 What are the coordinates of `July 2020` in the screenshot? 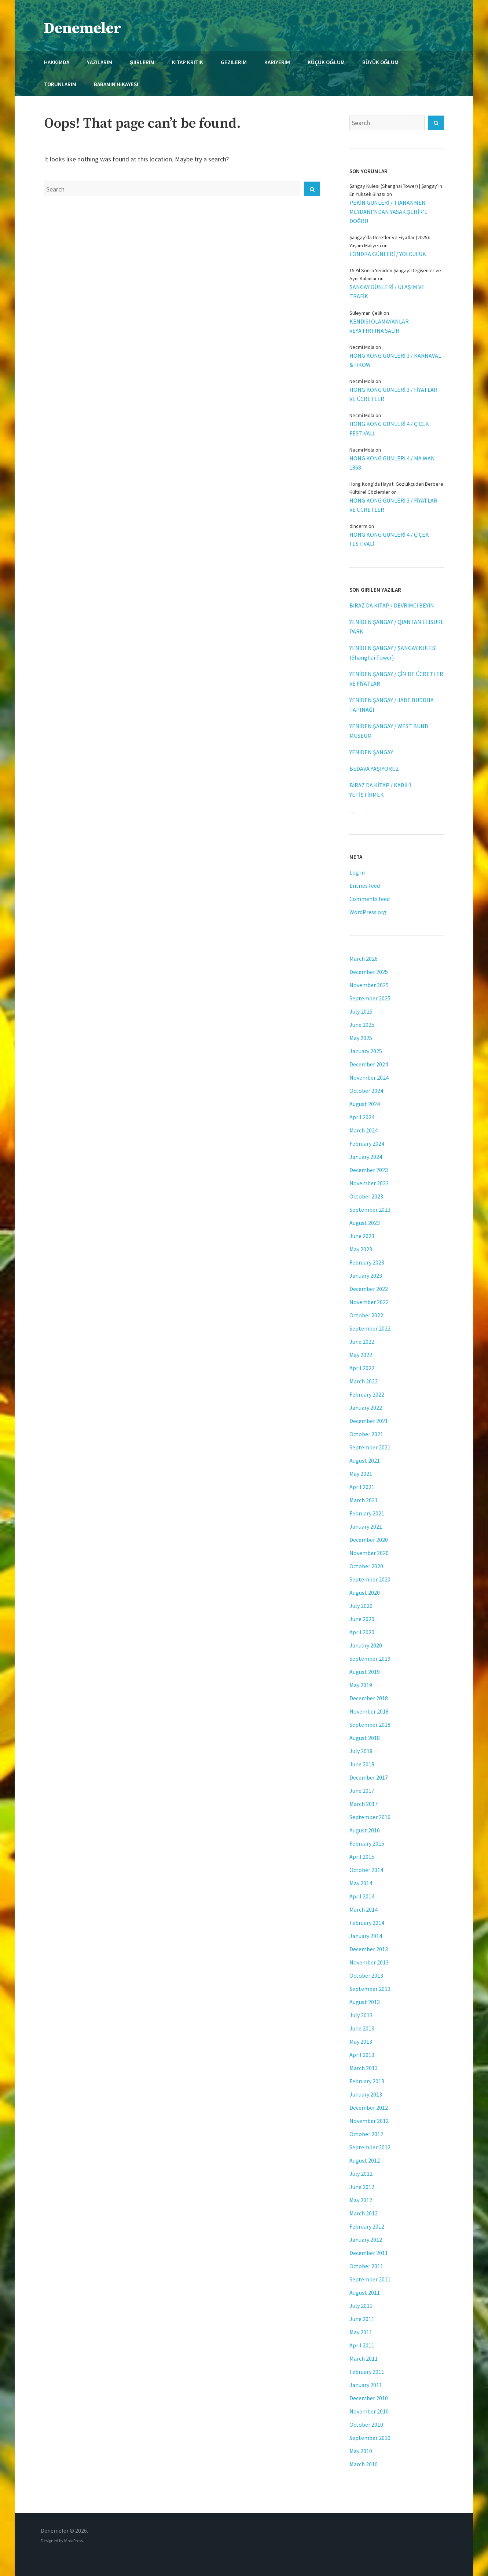 It's located at (361, 1605).